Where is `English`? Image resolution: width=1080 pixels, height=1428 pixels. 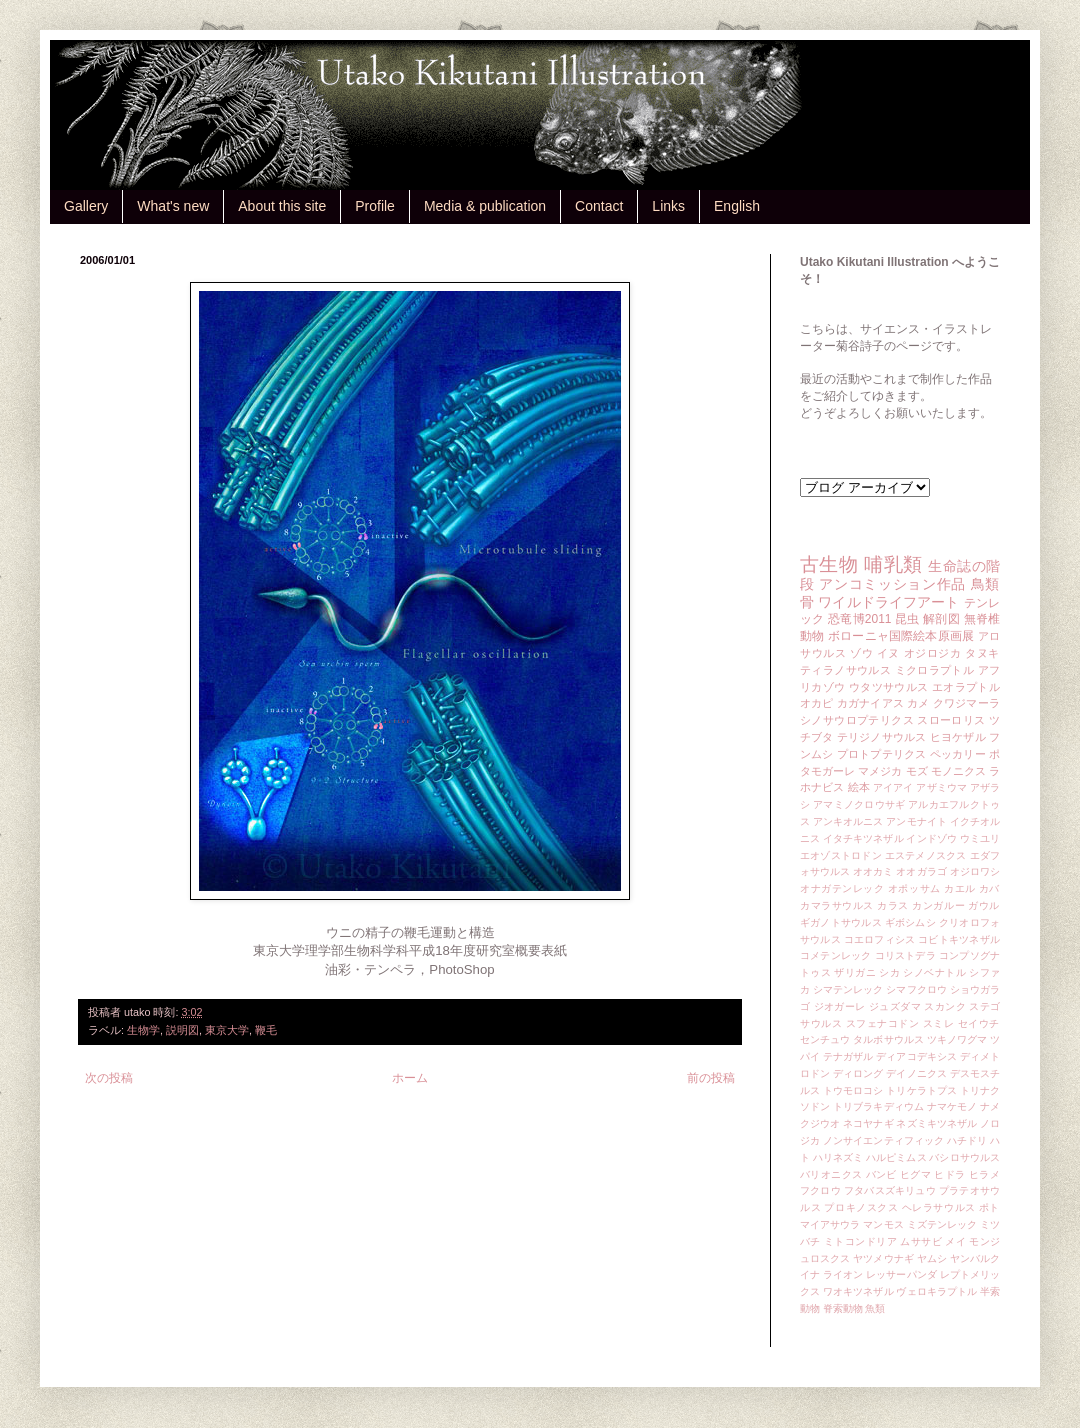
English is located at coordinates (737, 206).